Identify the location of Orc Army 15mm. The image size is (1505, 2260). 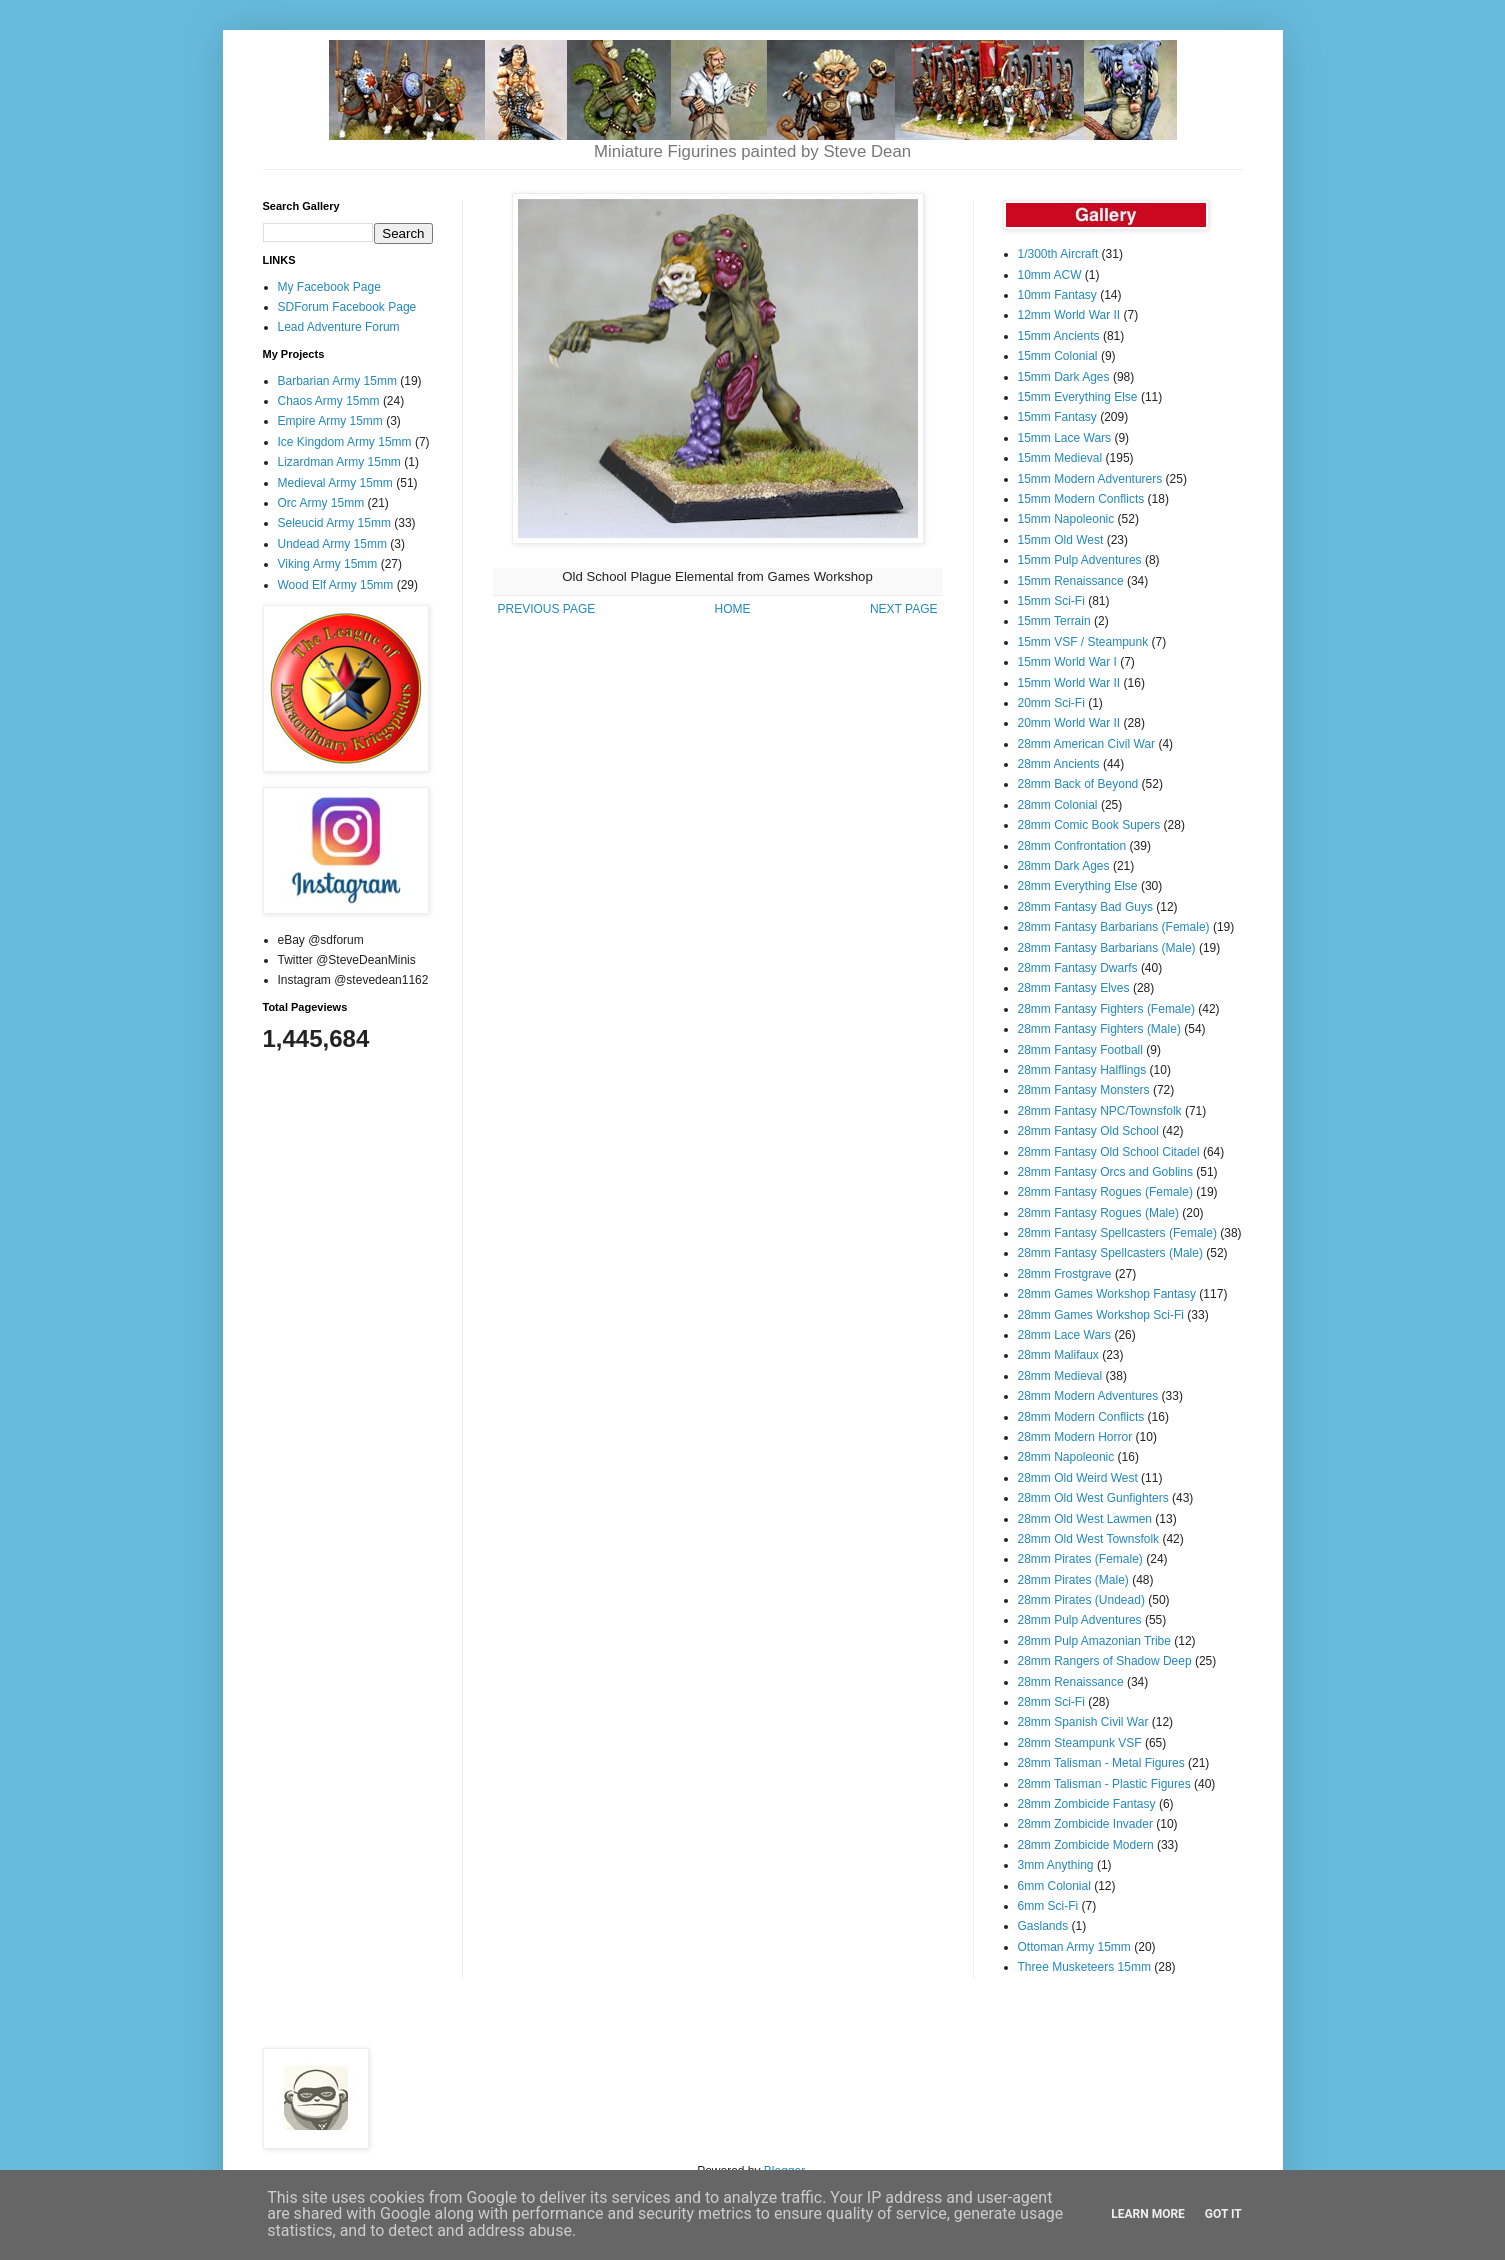
(321, 503).